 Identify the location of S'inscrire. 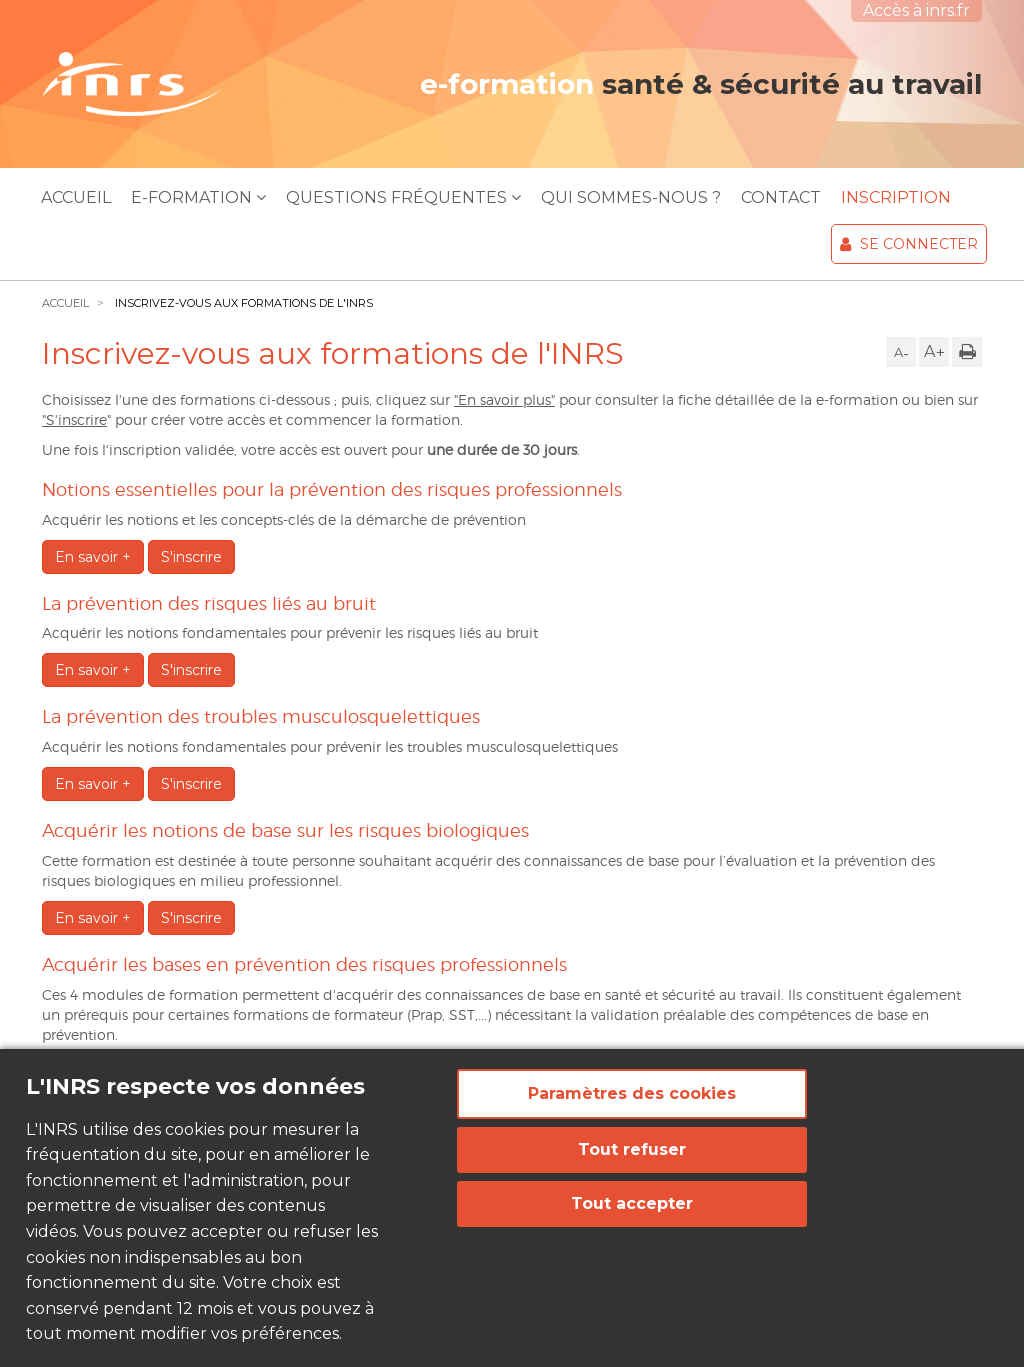
(191, 557).